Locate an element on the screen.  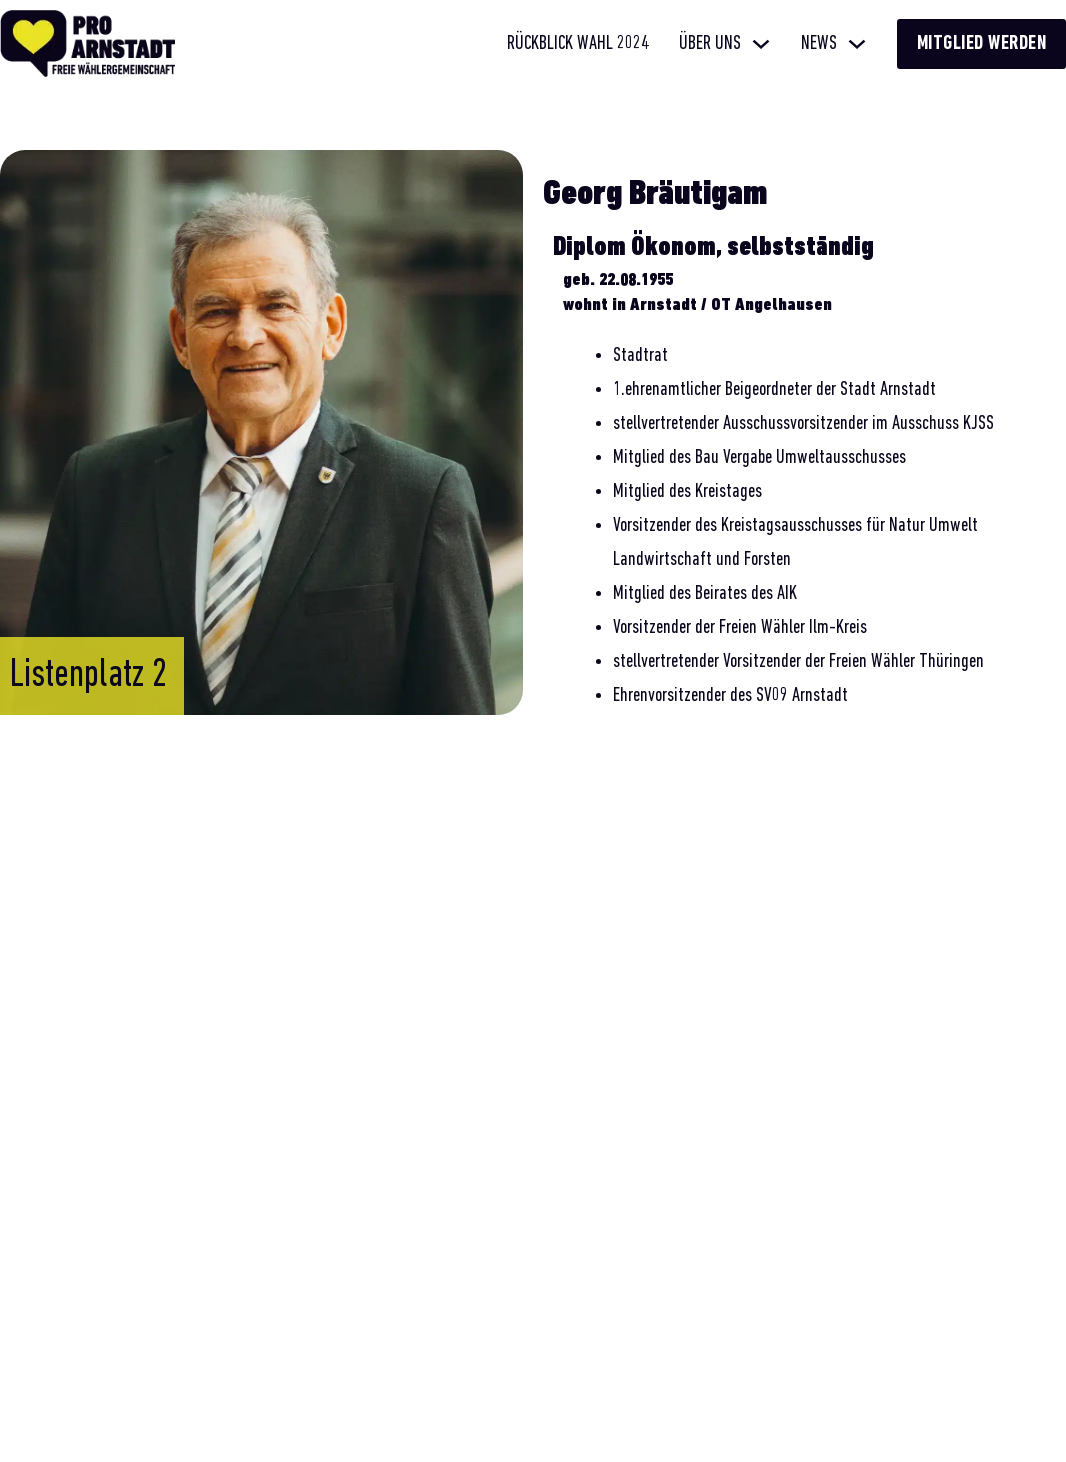
Rückblick Wahl 2024 is located at coordinates (578, 44).